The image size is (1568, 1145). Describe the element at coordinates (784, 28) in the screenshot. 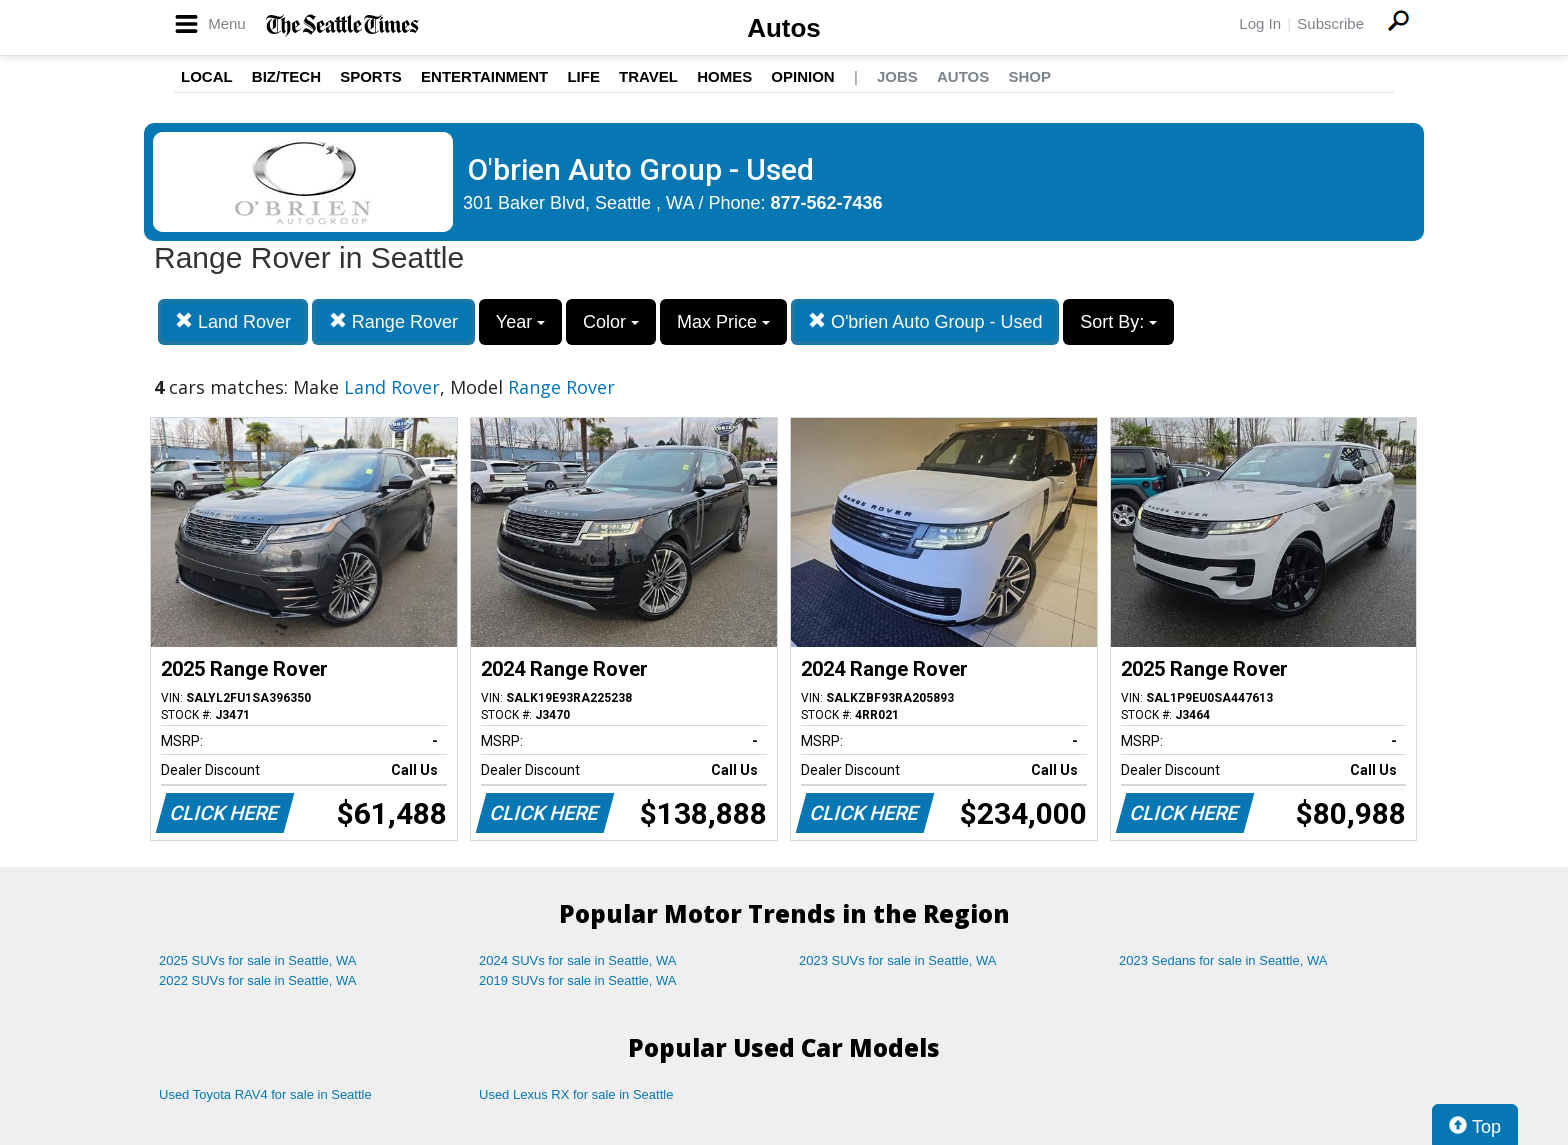

I see `Autos` at that location.